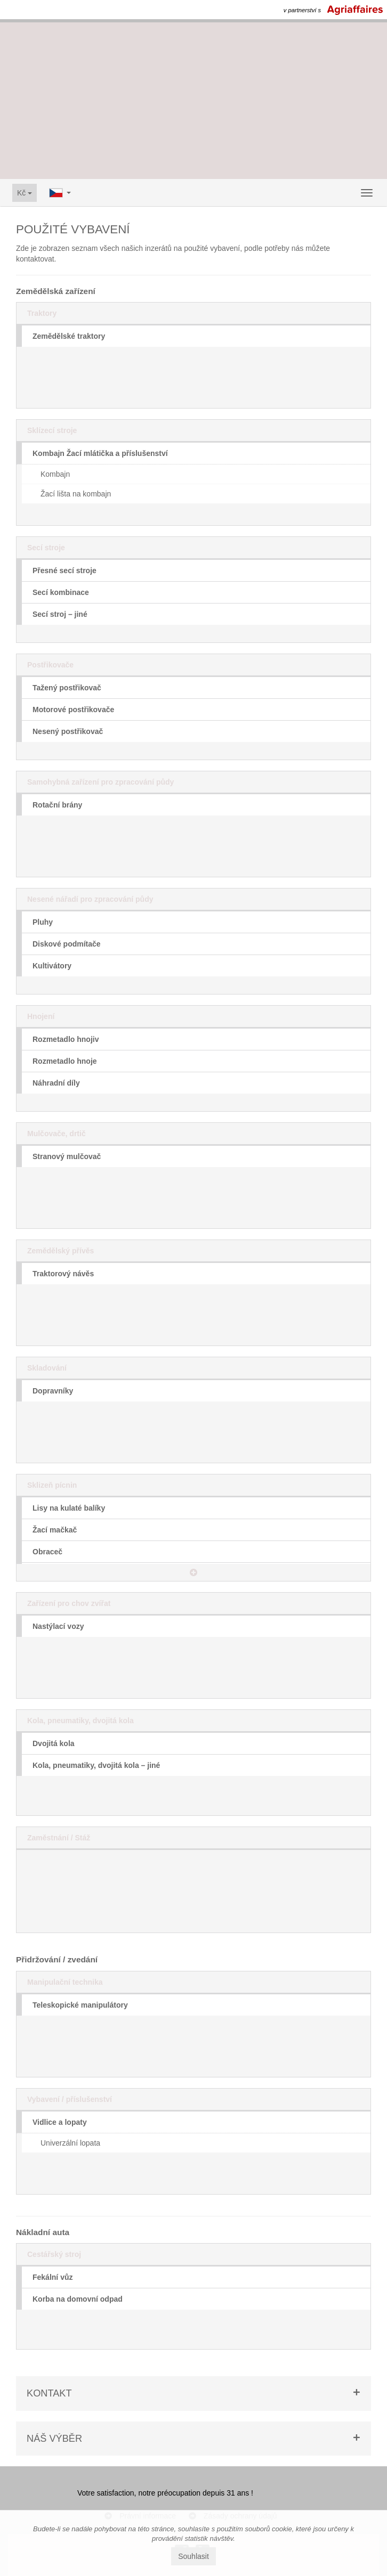  Describe the element at coordinates (56, 1083) in the screenshot. I see `Náhradní díly` at that location.